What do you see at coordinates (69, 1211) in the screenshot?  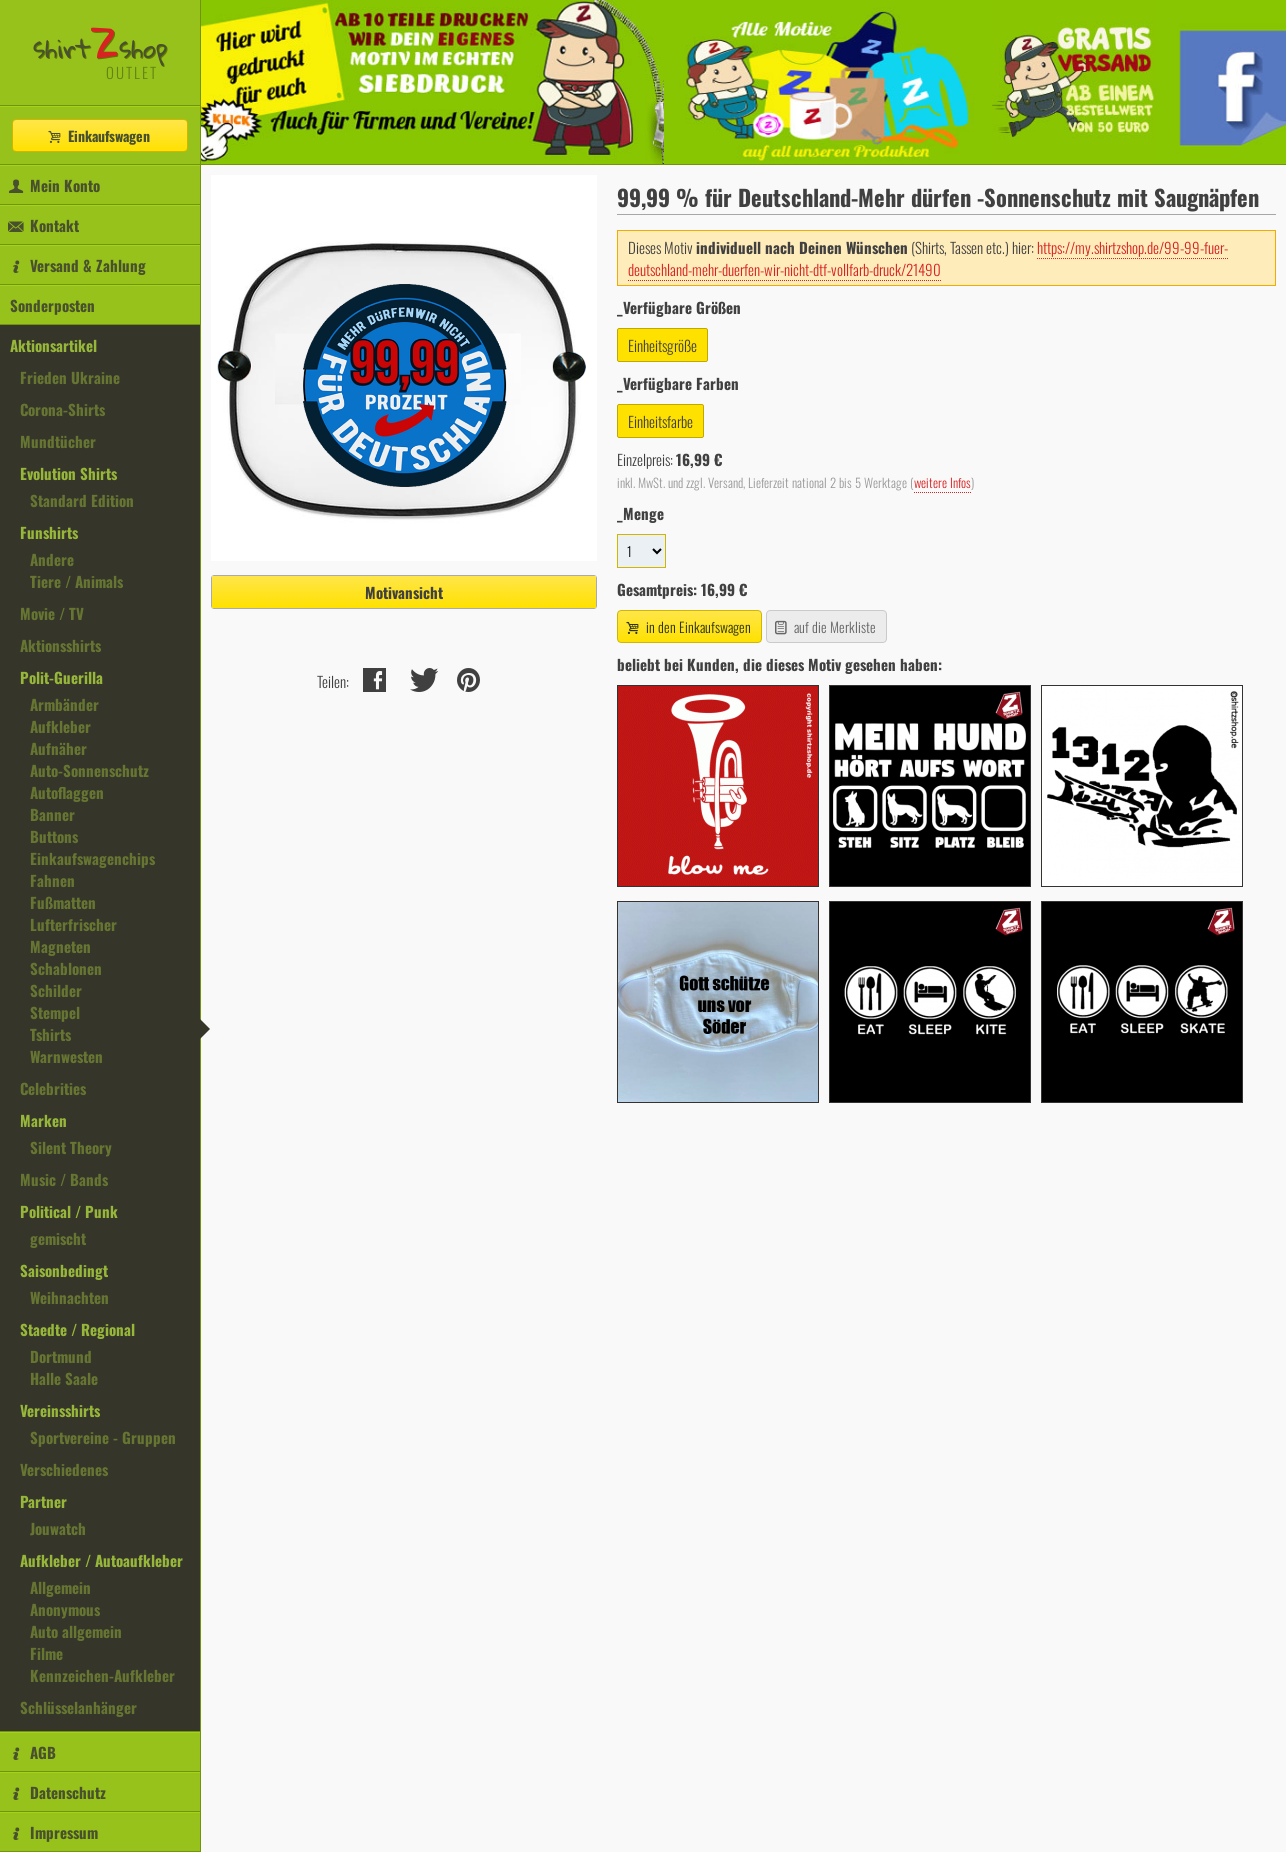 I see `Political / Punk` at bounding box center [69, 1211].